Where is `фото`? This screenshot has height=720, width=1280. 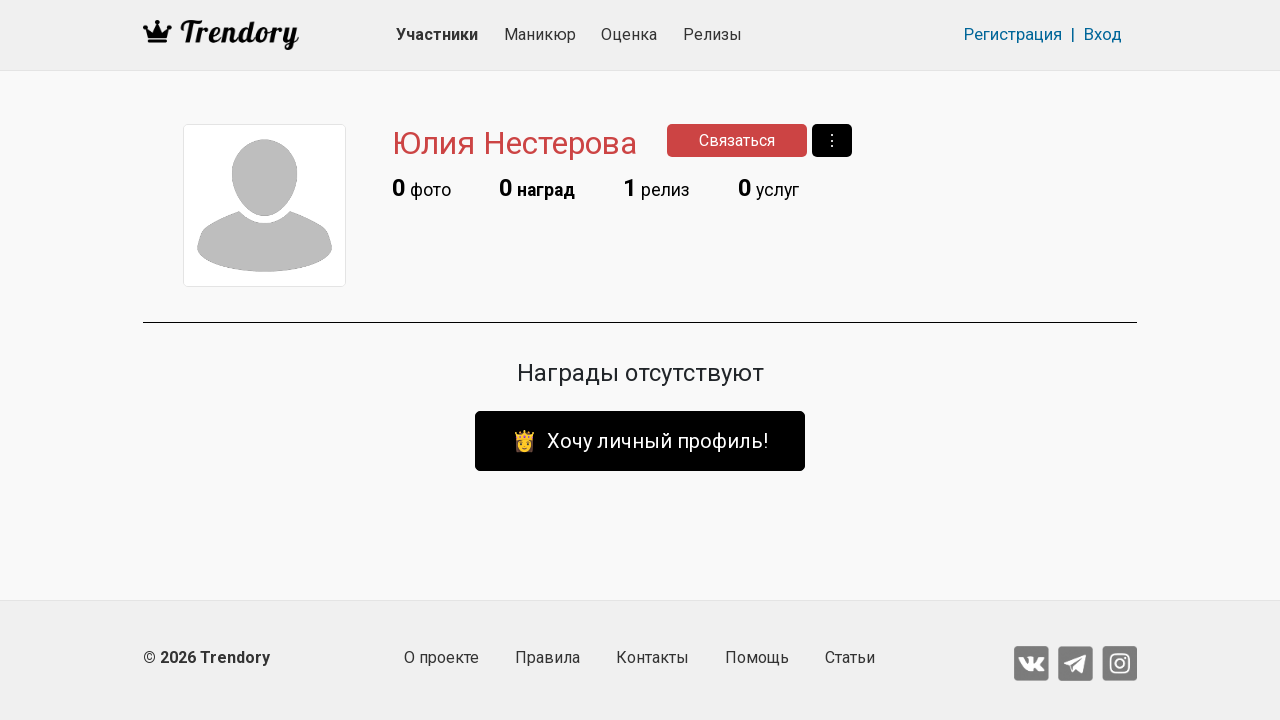
фото is located at coordinates (421, 188).